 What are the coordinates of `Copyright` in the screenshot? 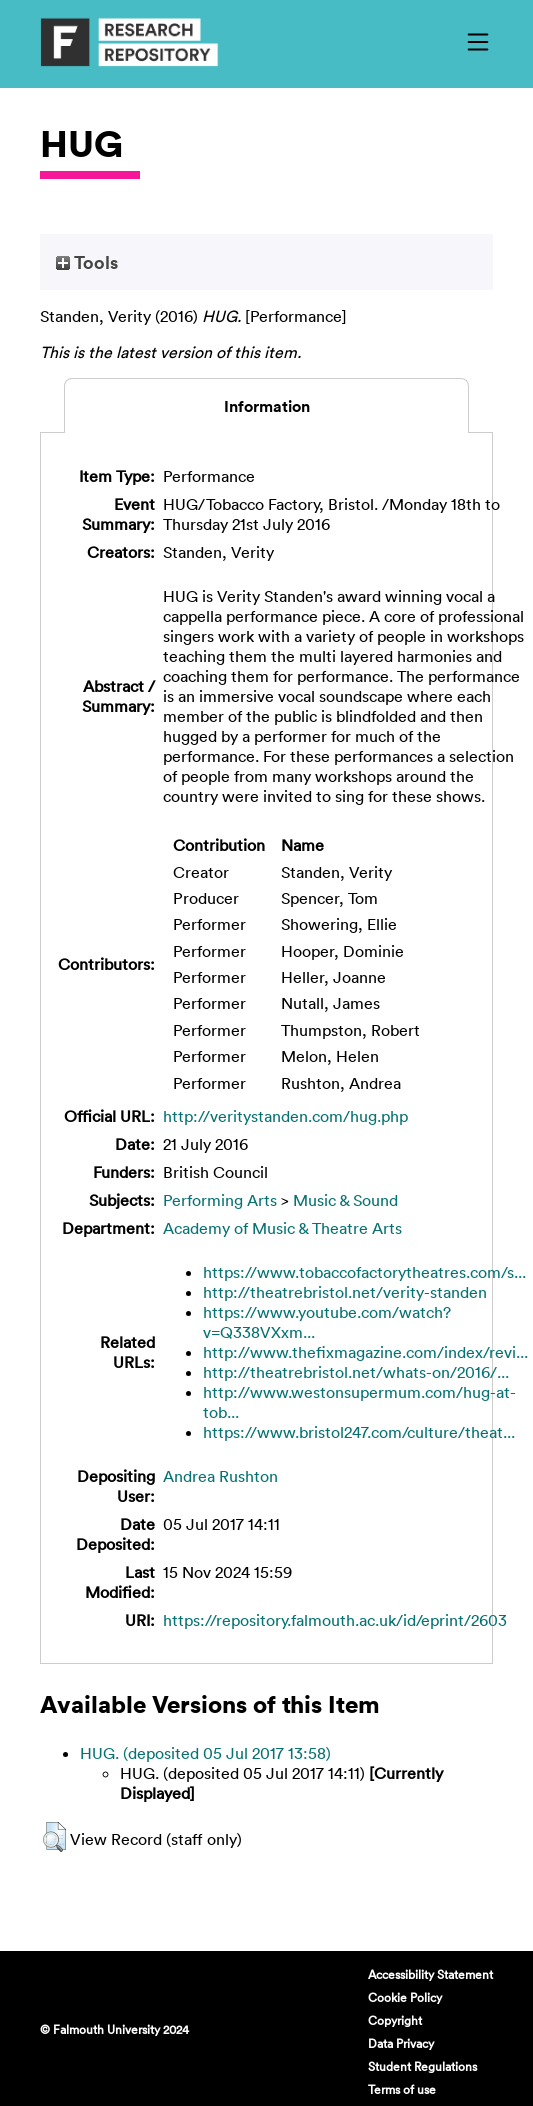 It's located at (395, 2020).